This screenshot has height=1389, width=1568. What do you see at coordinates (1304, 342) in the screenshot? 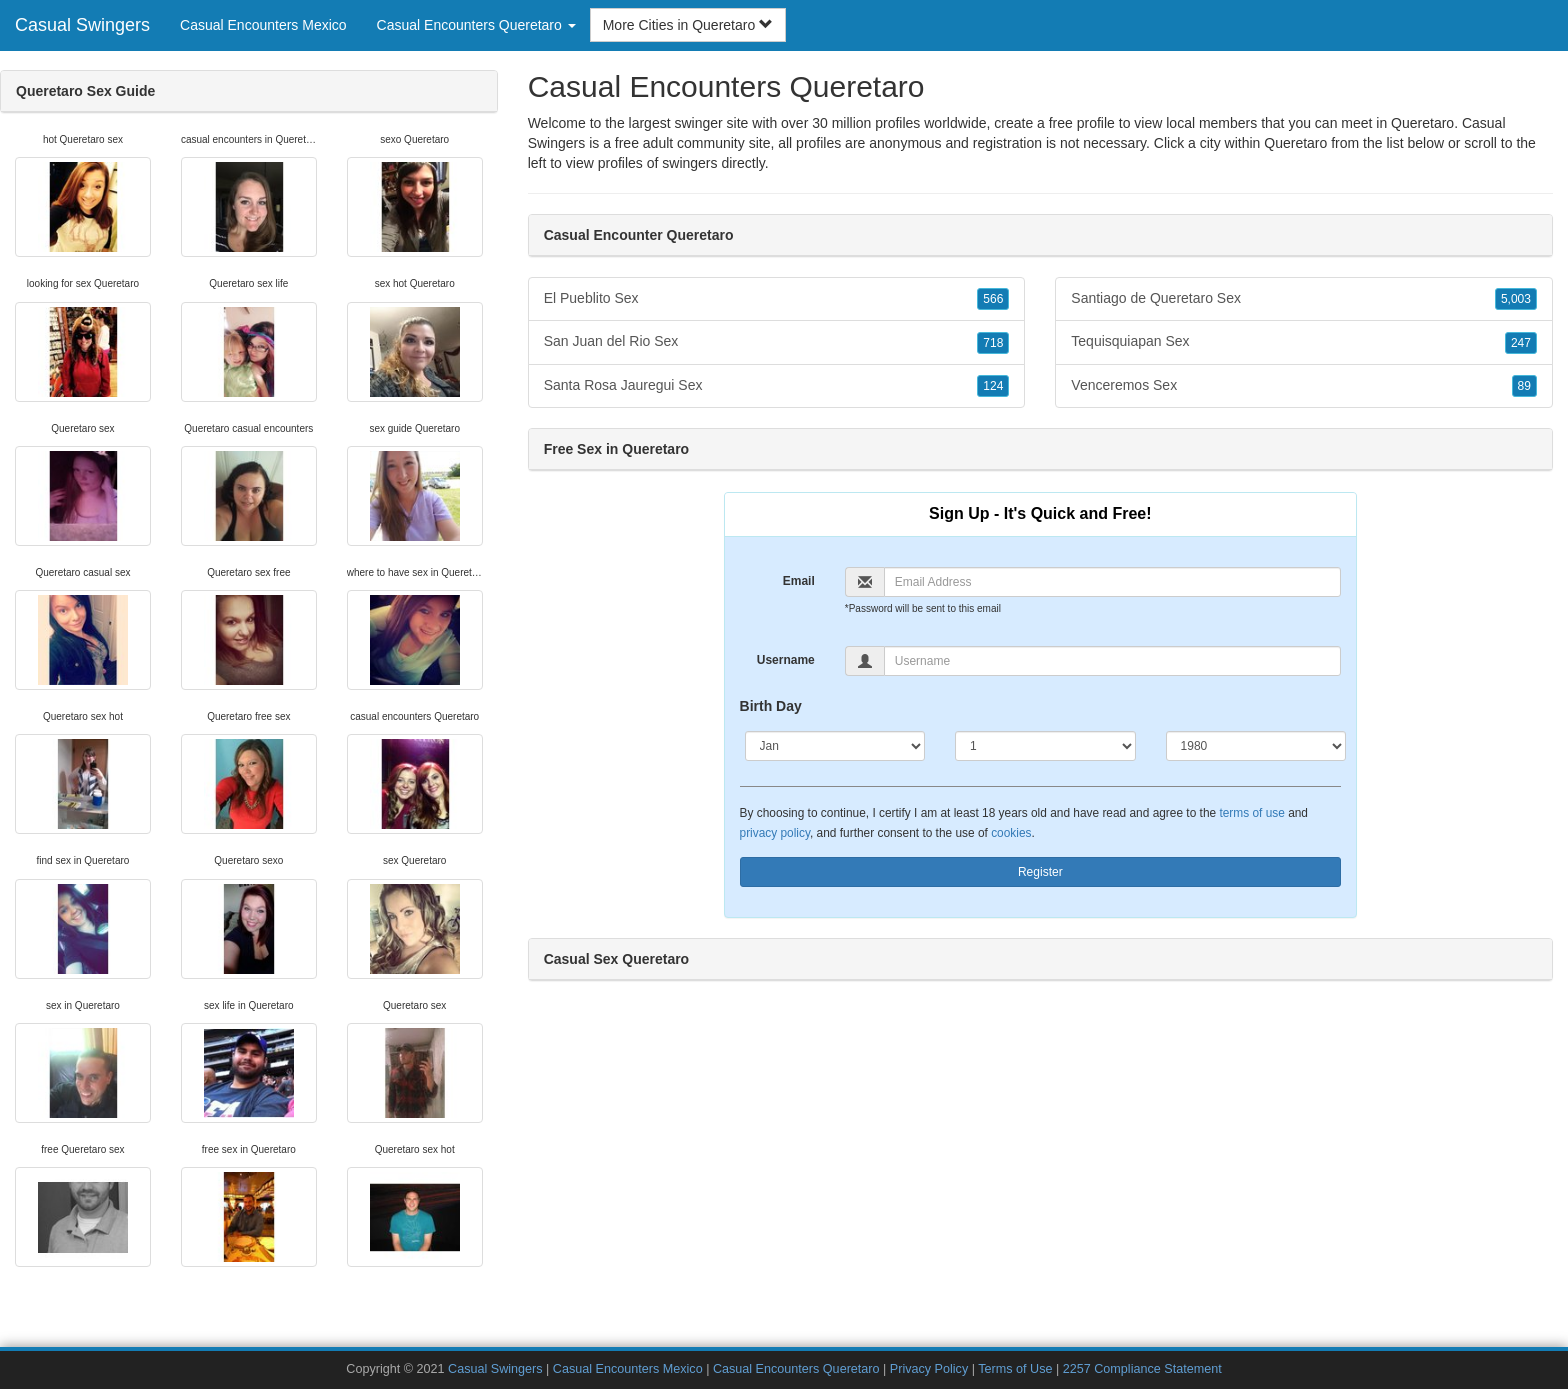
I see `Tequisquiapan Sex` at bounding box center [1304, 342].